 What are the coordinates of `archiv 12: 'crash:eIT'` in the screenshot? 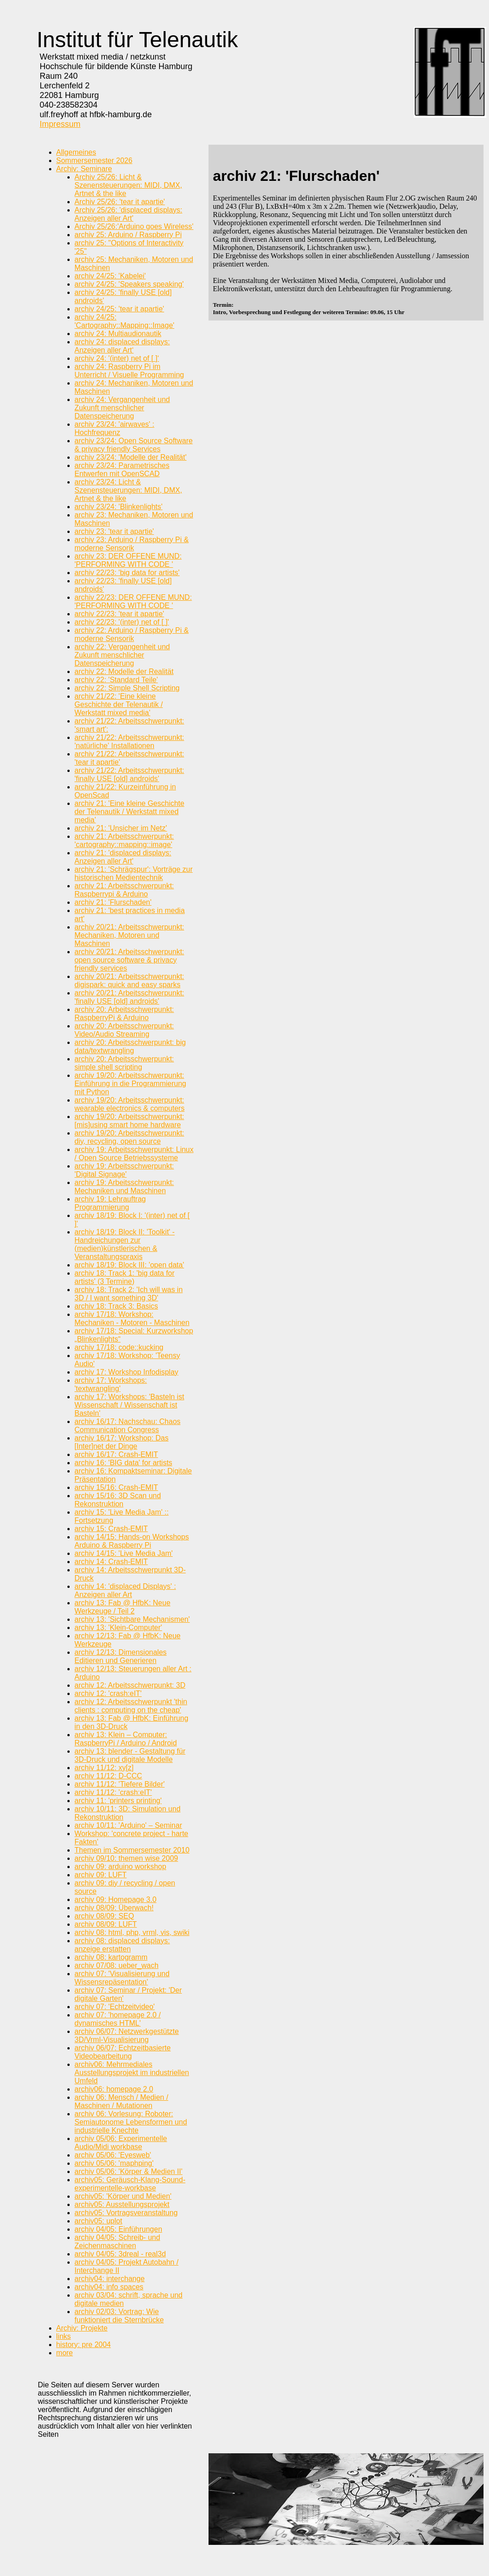 It's located at (108, 1693).